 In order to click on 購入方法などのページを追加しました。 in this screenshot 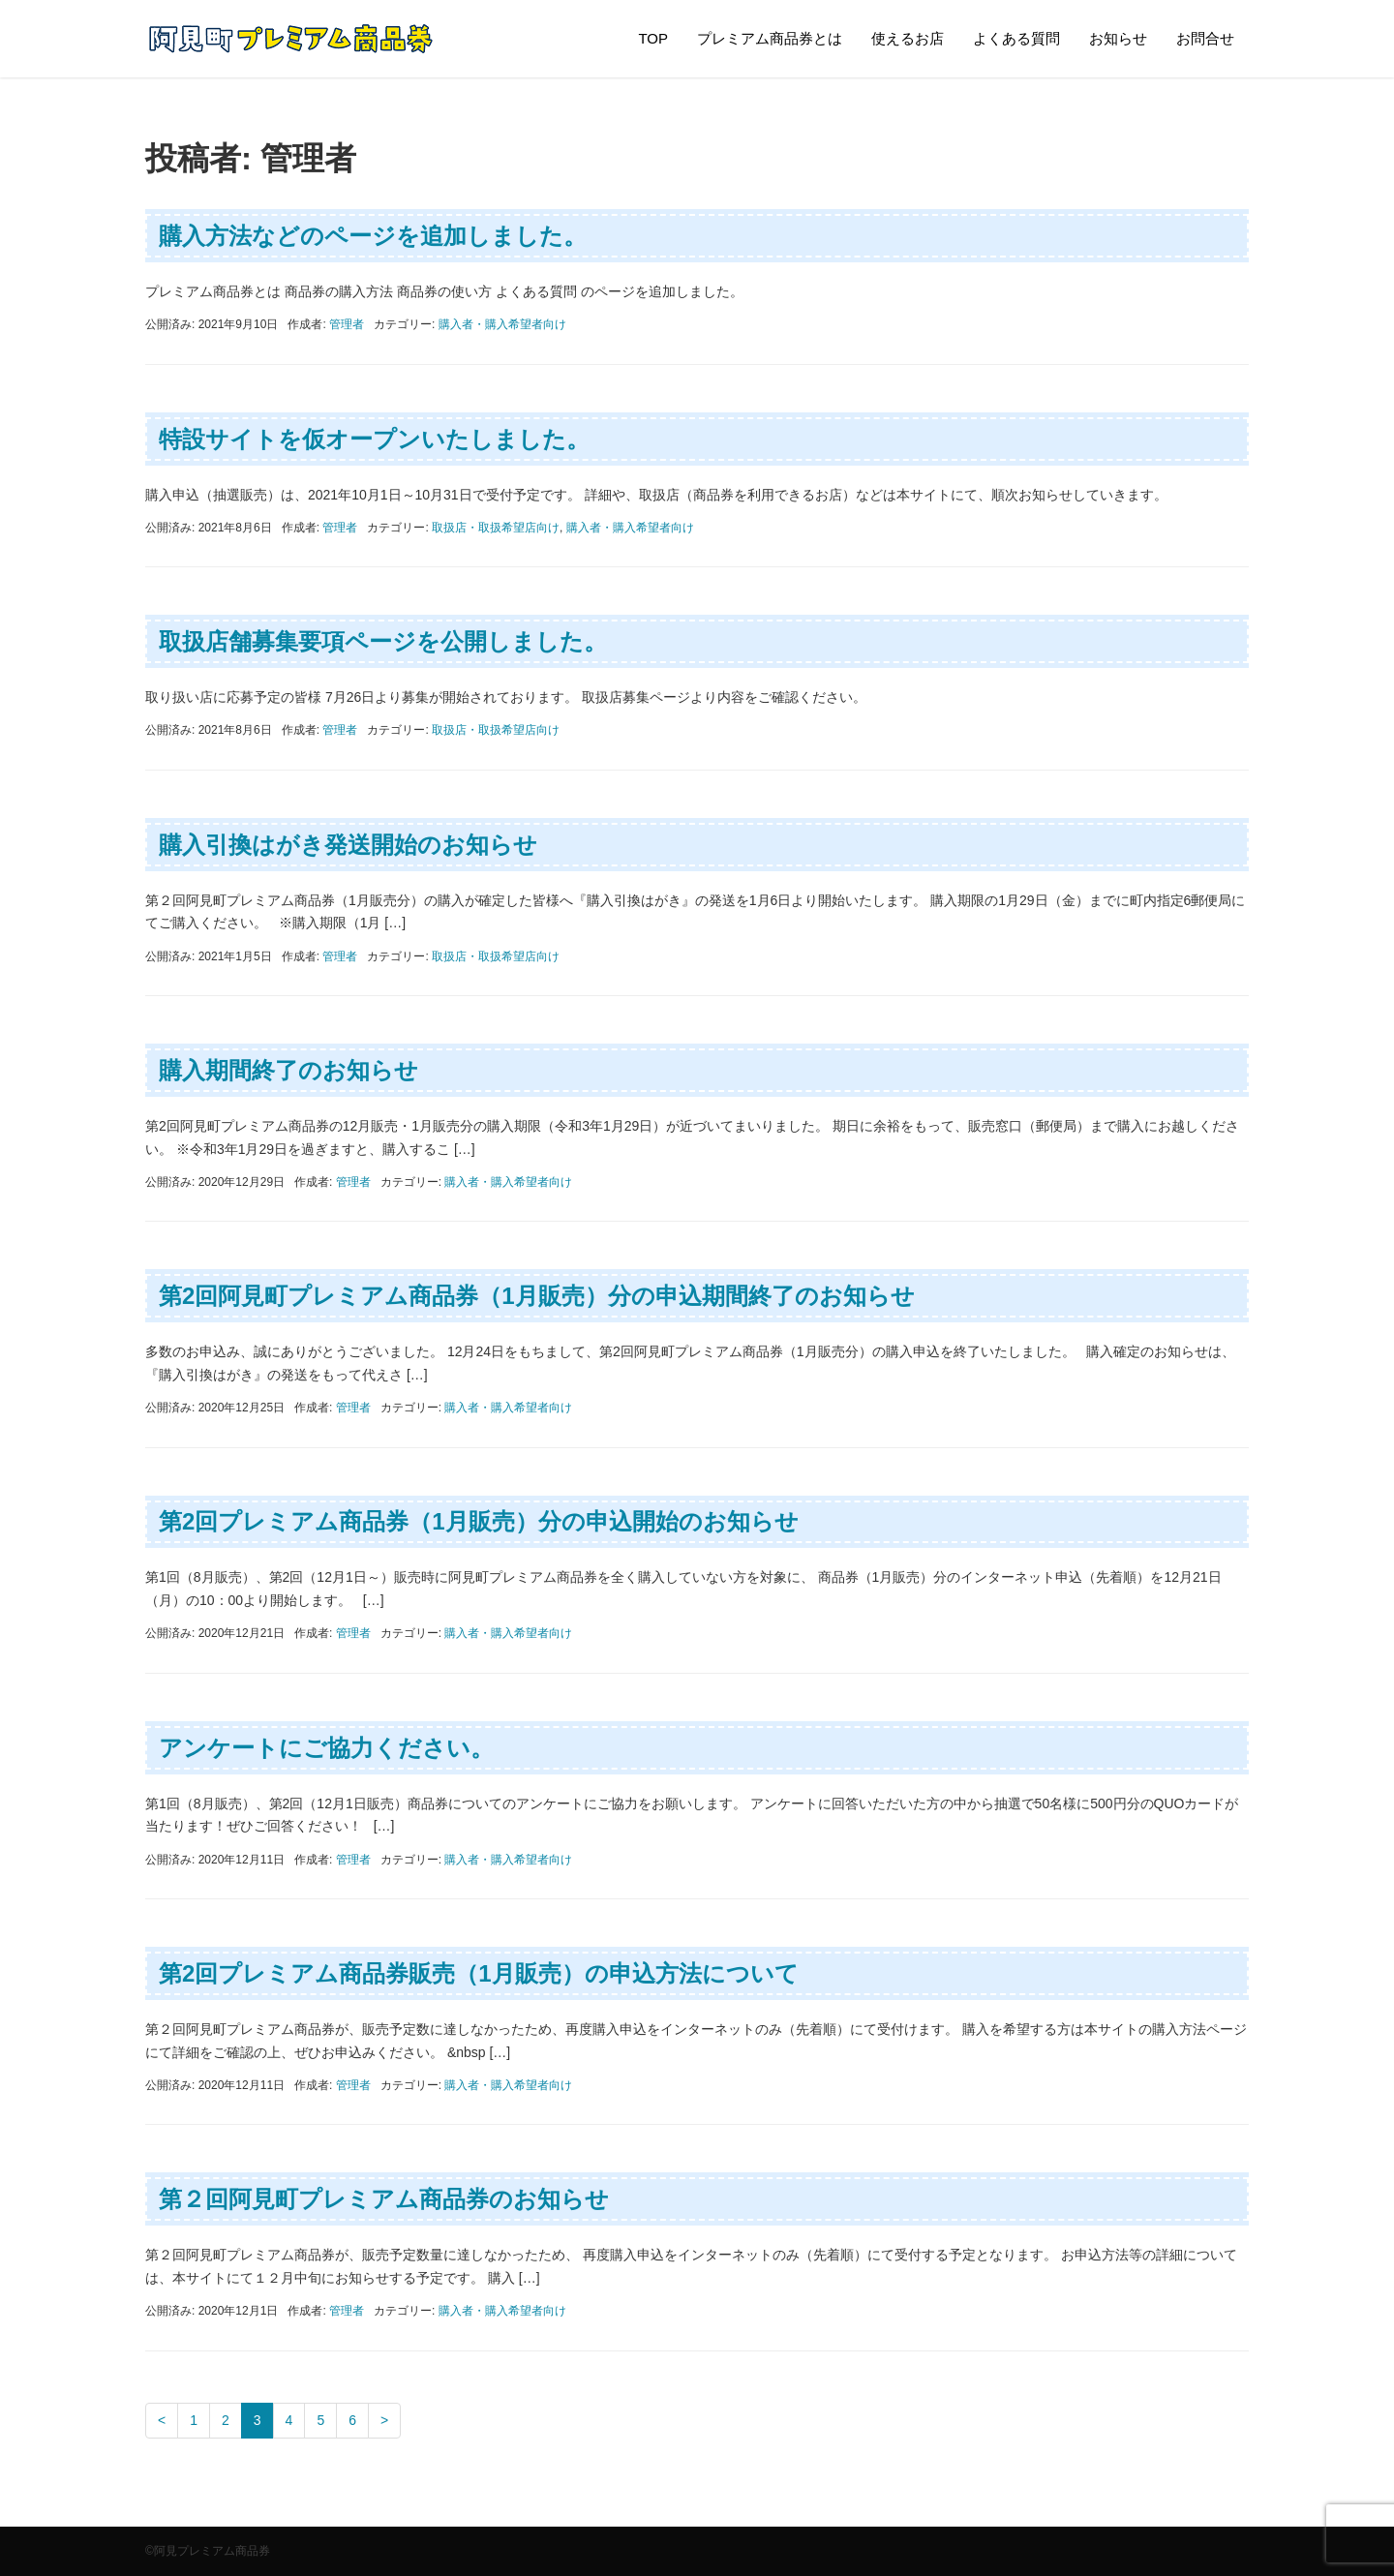, I will do `click(373, 236)`.